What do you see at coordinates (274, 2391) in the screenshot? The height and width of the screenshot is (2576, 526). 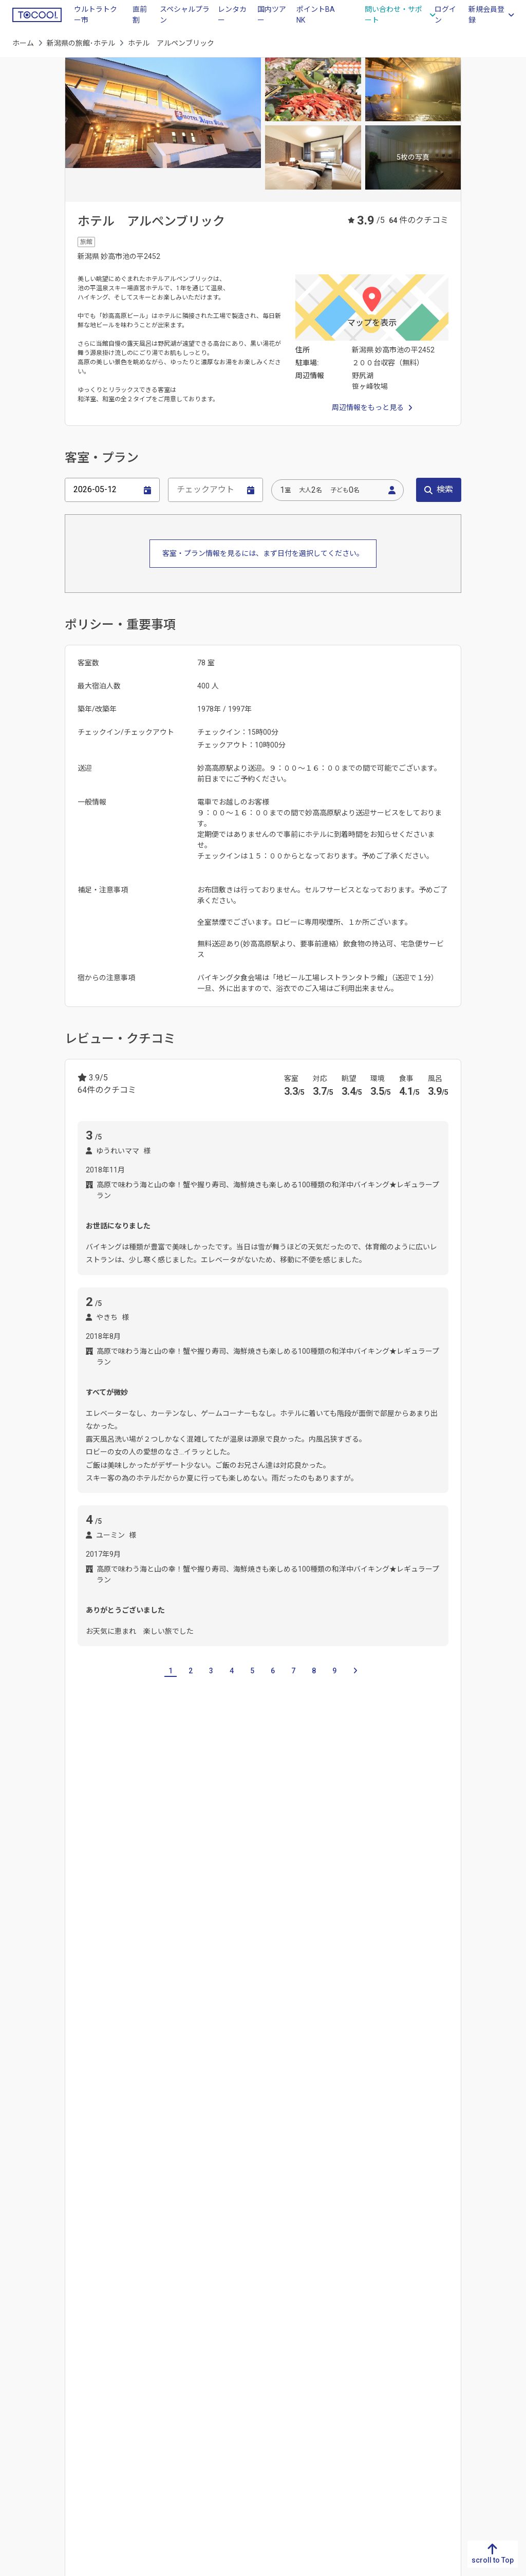 I see `三重県` at bounding box center [274, 2391].